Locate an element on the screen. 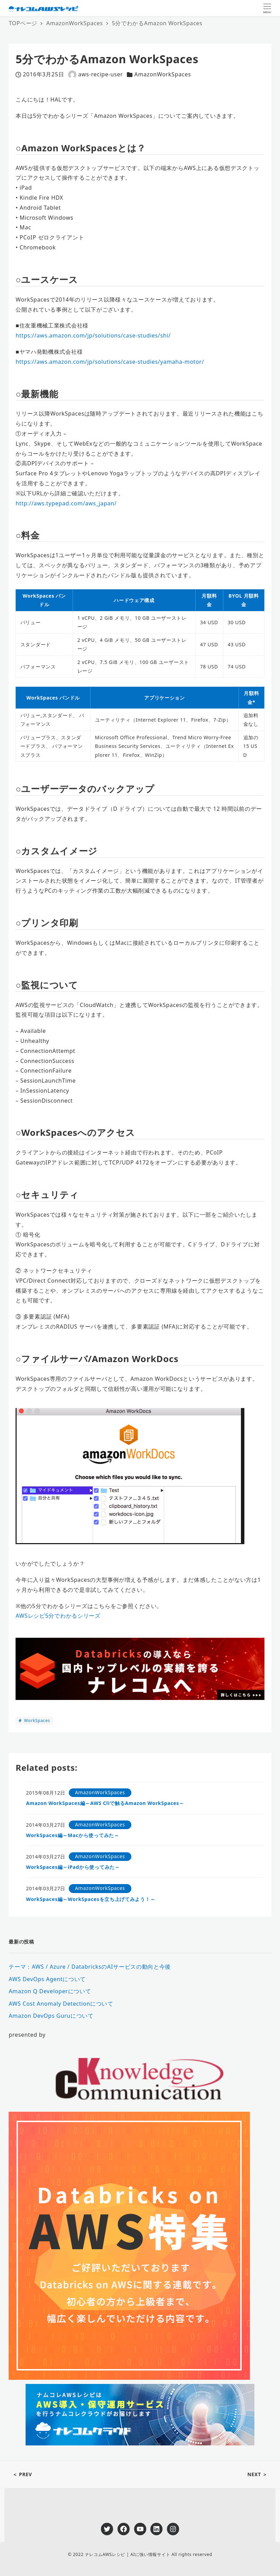  AWS DevOps Agentについて is located at coordinates (47, 1979).